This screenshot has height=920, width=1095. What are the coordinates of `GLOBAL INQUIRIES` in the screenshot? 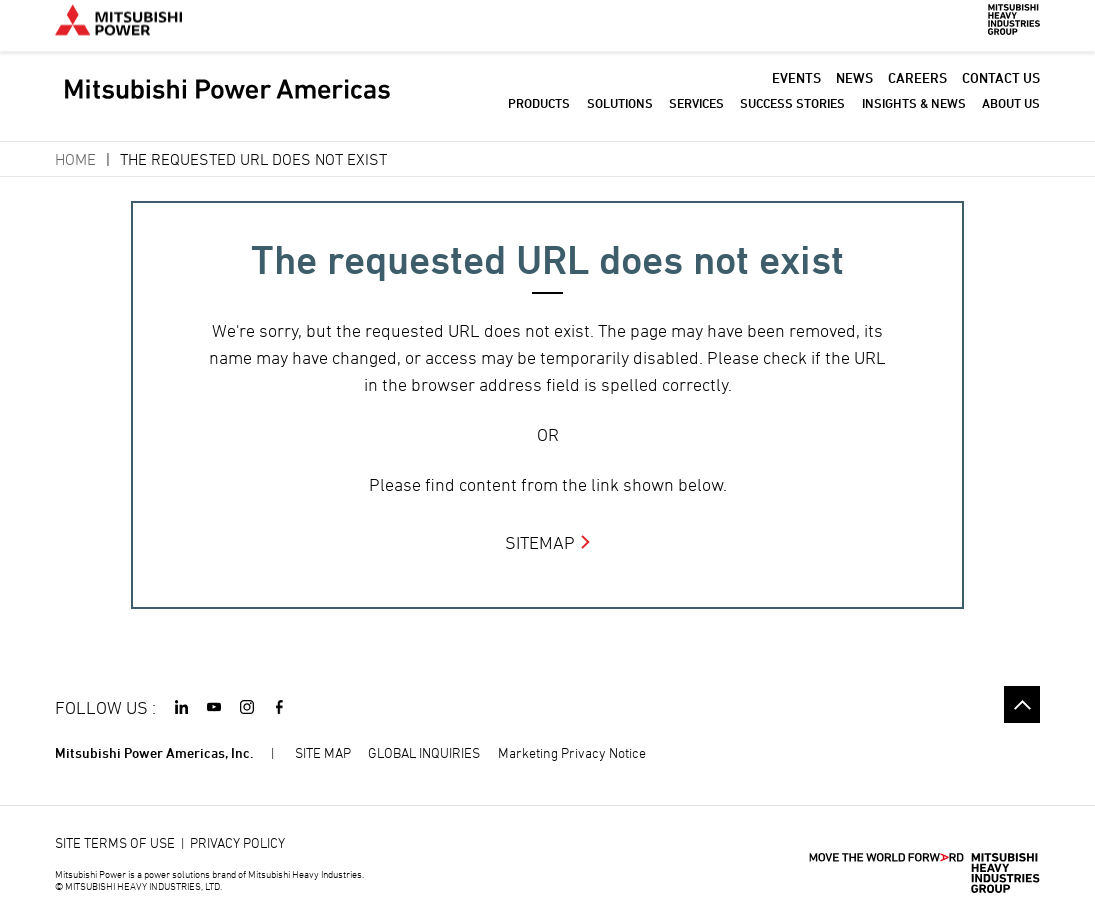 It's located at (424, 752).